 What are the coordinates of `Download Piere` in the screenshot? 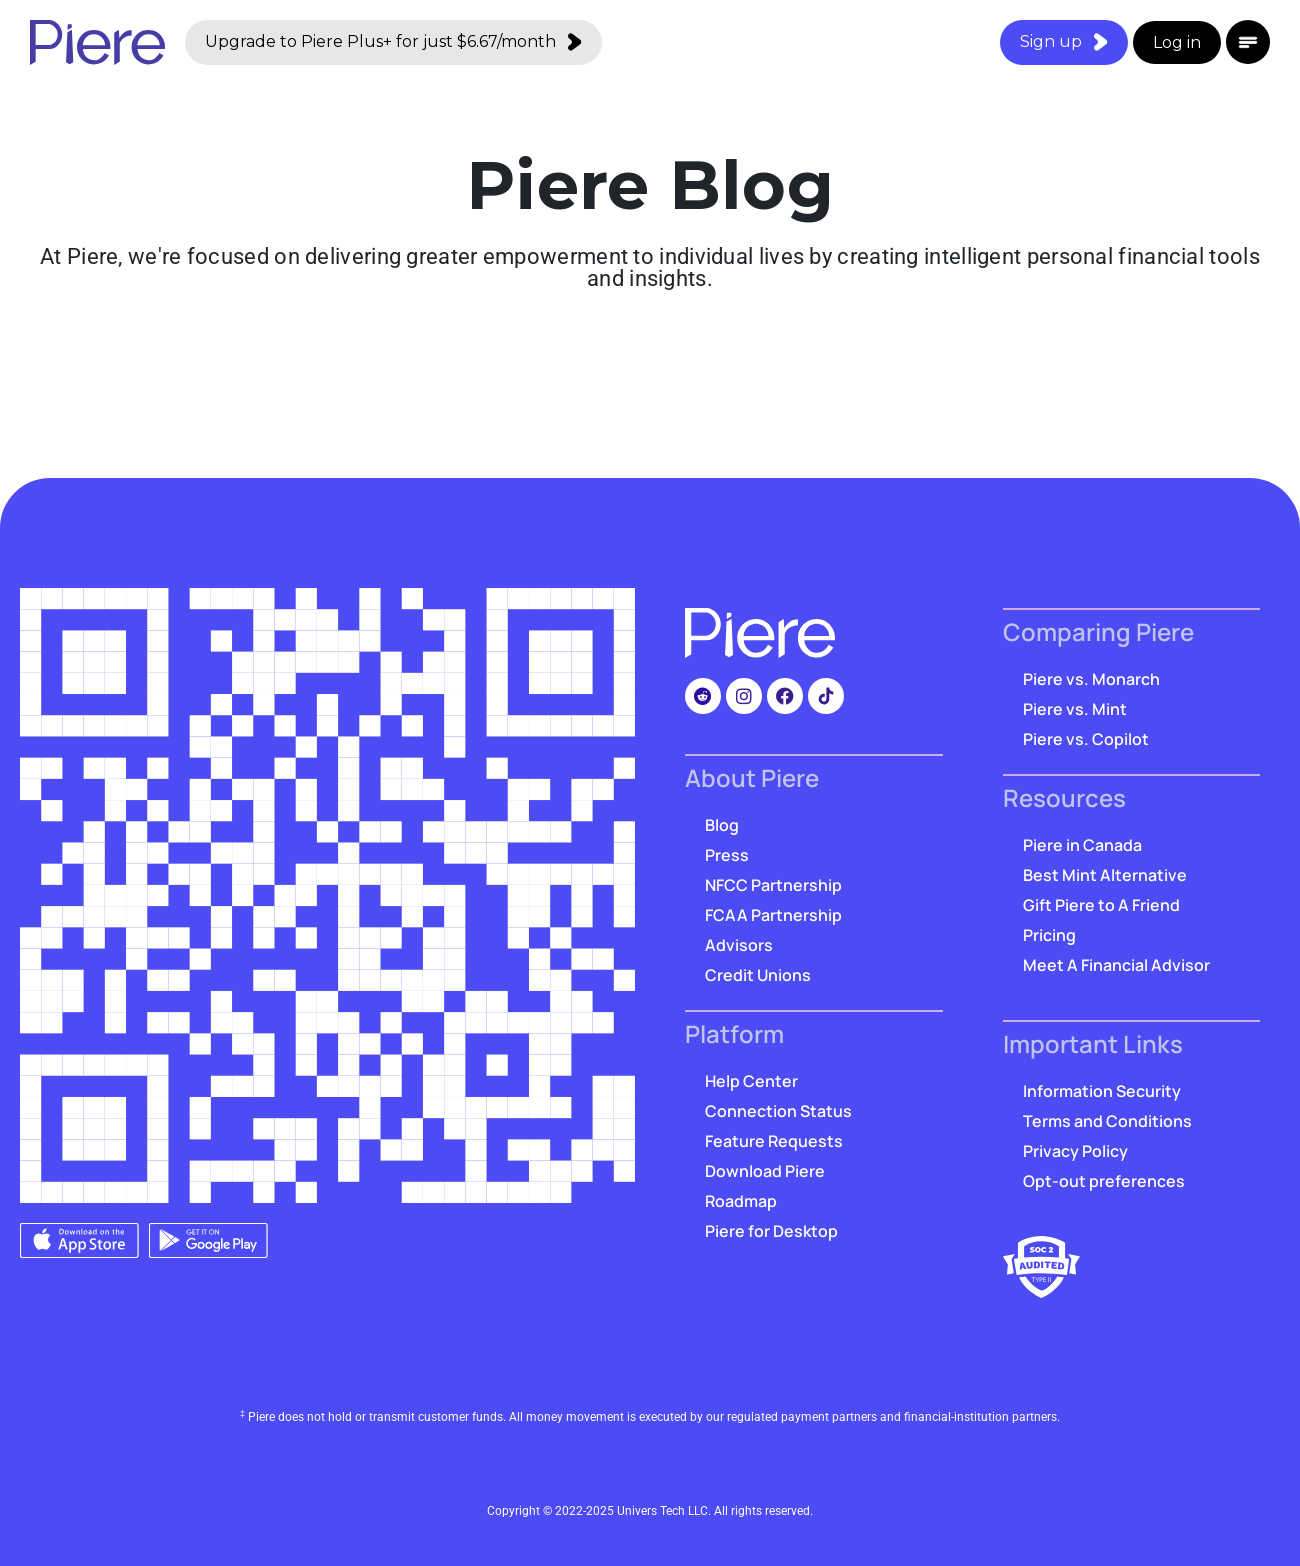 It's located at (765, 1171).